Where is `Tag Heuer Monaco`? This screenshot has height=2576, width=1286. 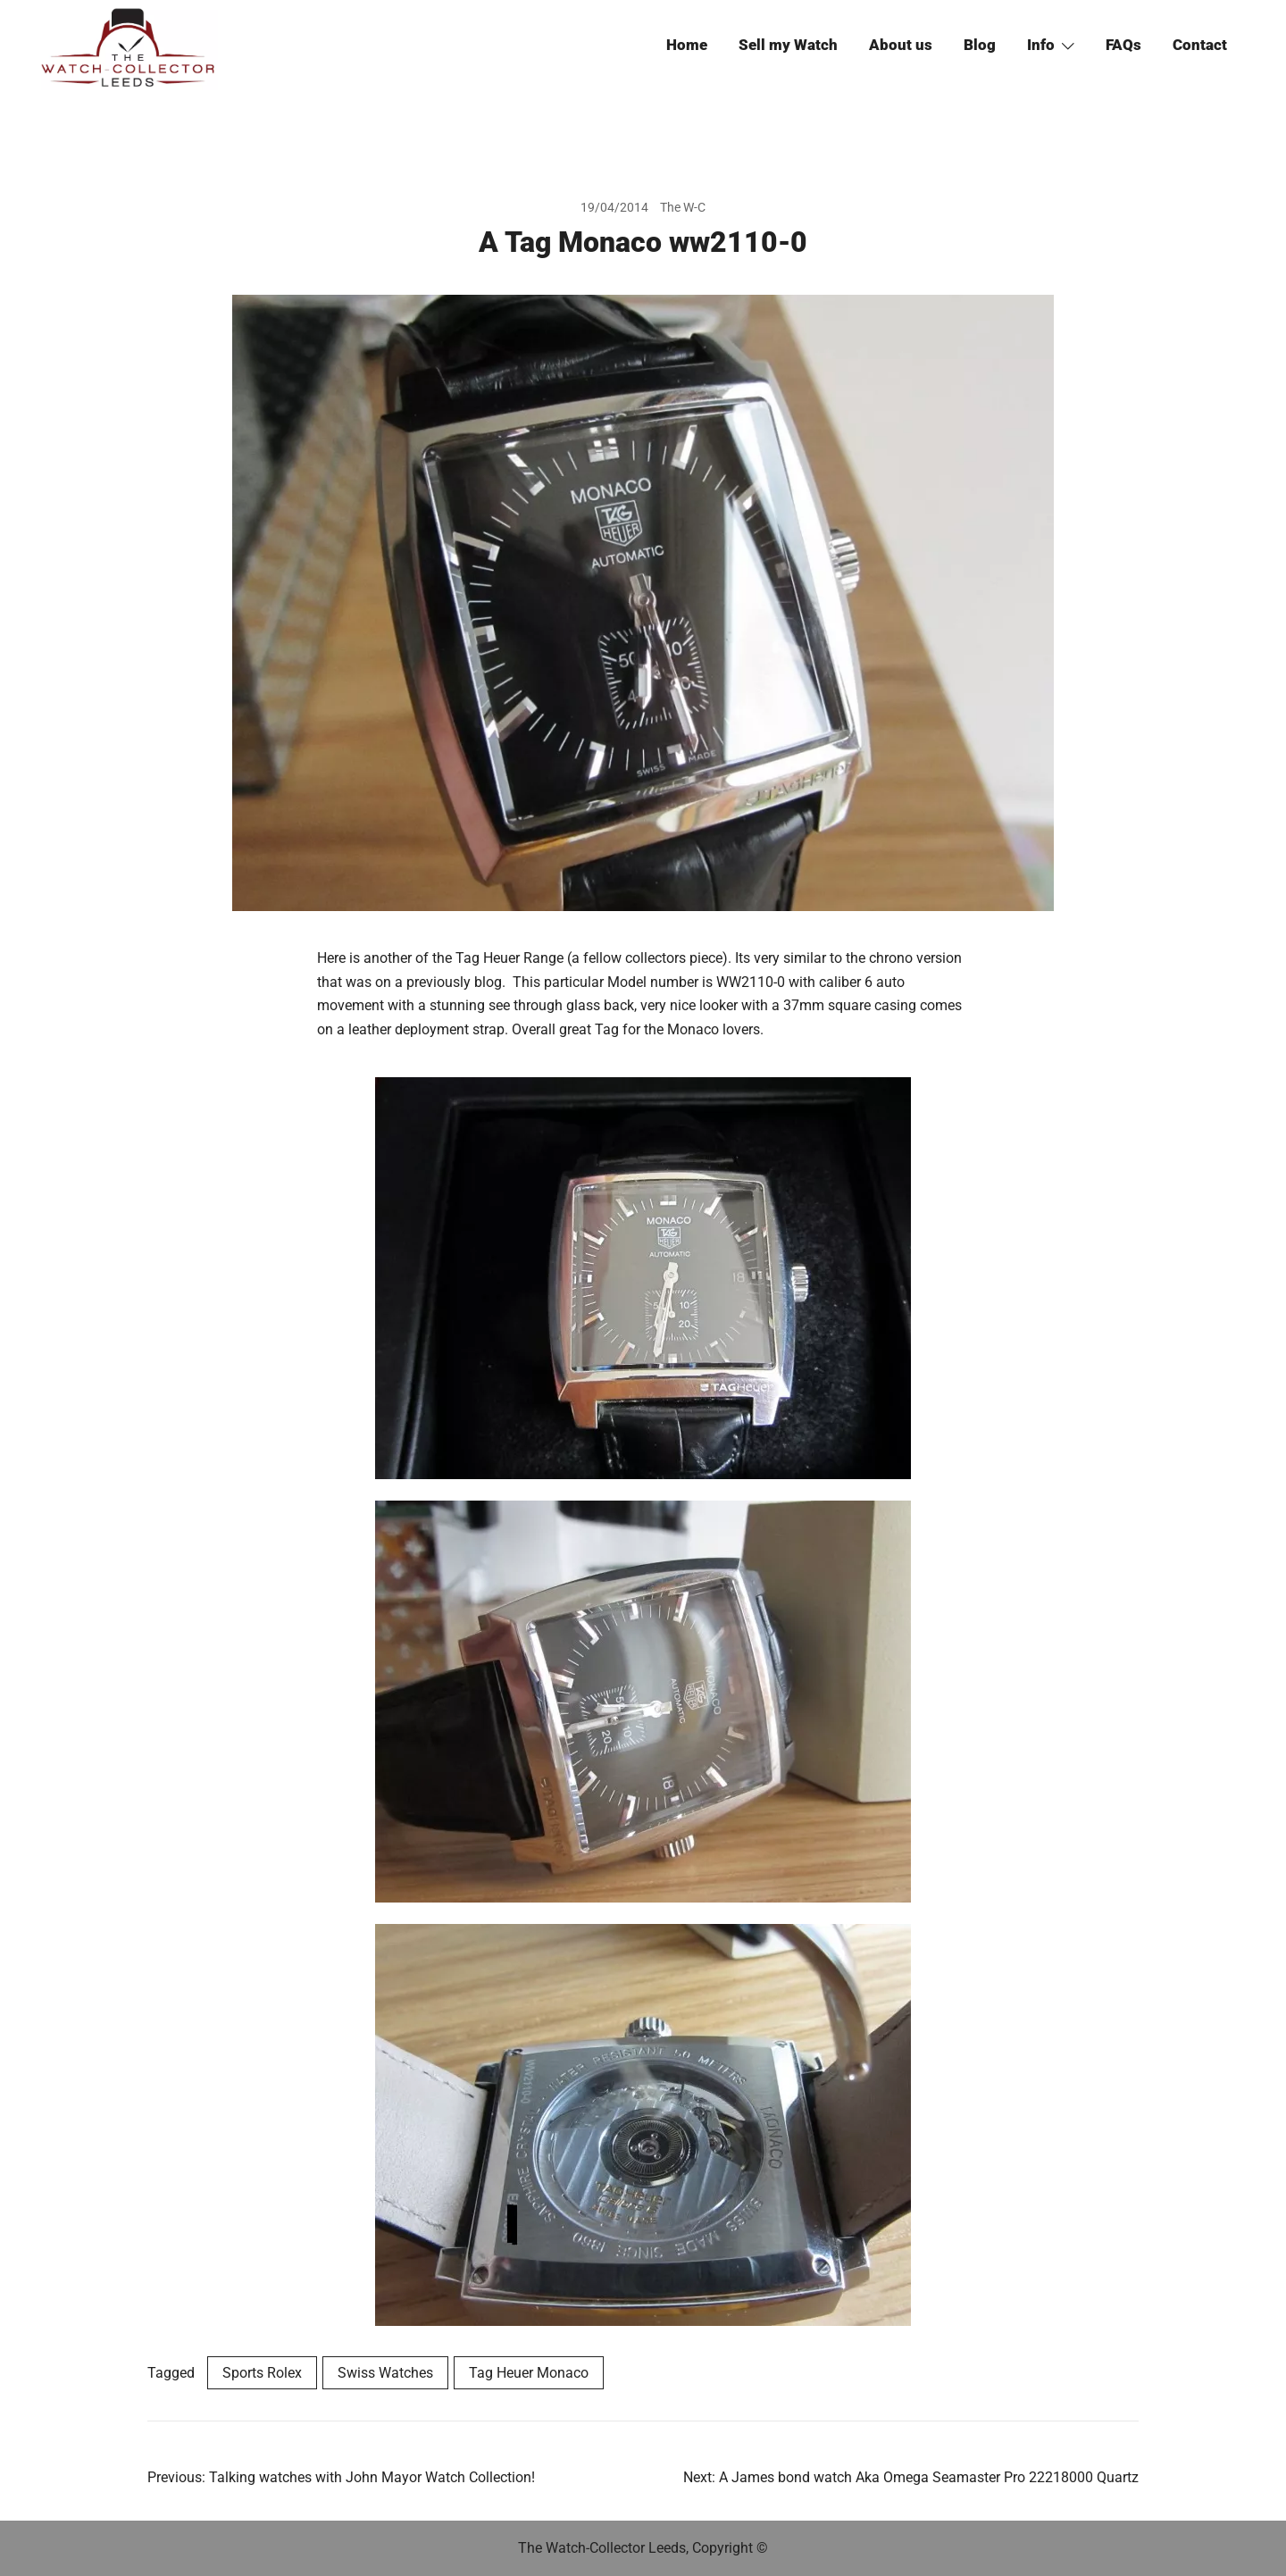 Tag Heuer Monaco is located at coordinates (529, 2372).